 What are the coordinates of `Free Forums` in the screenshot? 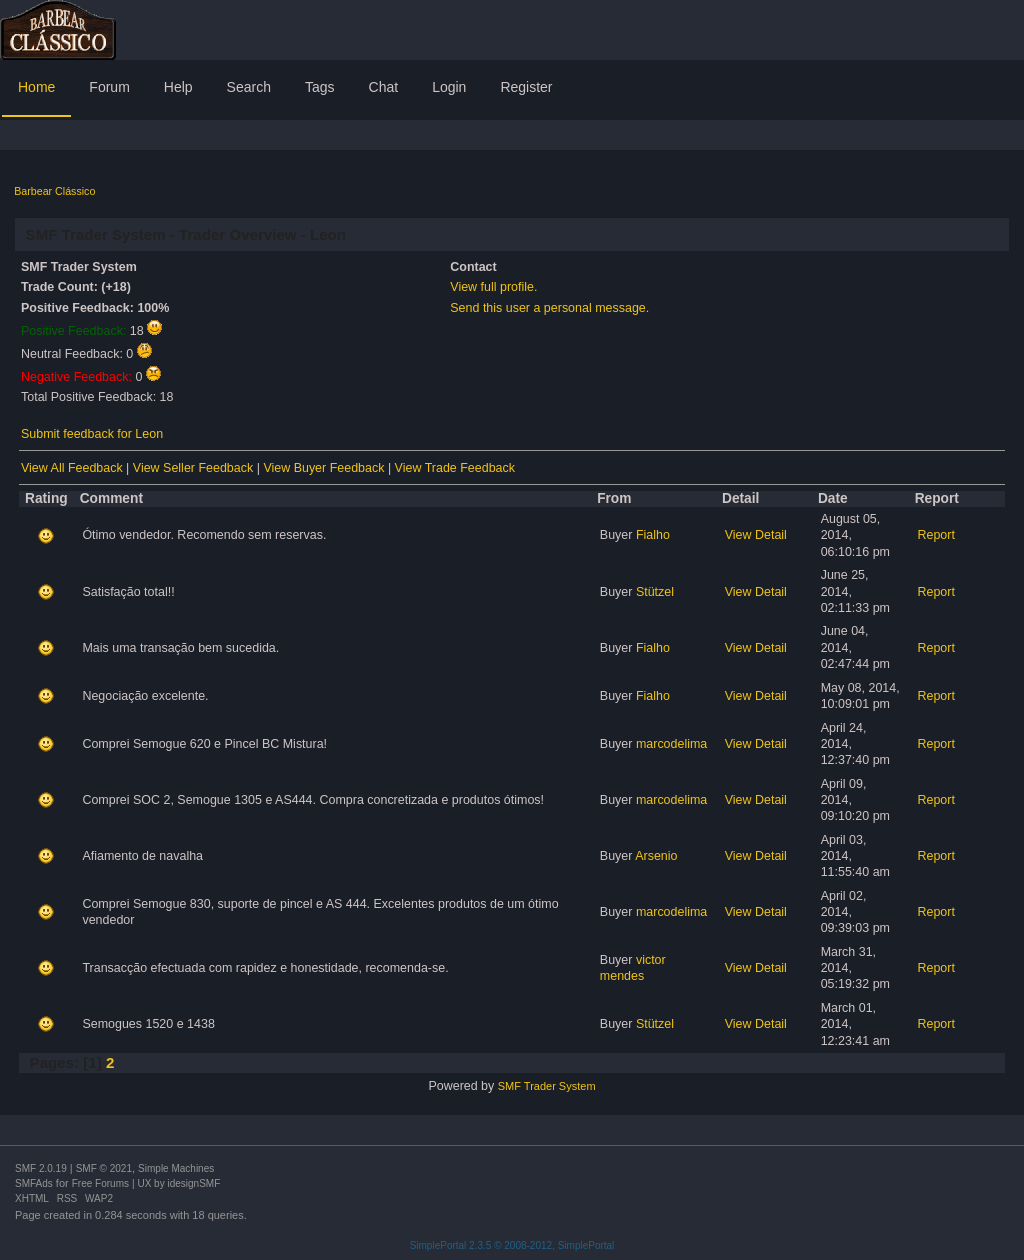 It's located at (100, 1183).